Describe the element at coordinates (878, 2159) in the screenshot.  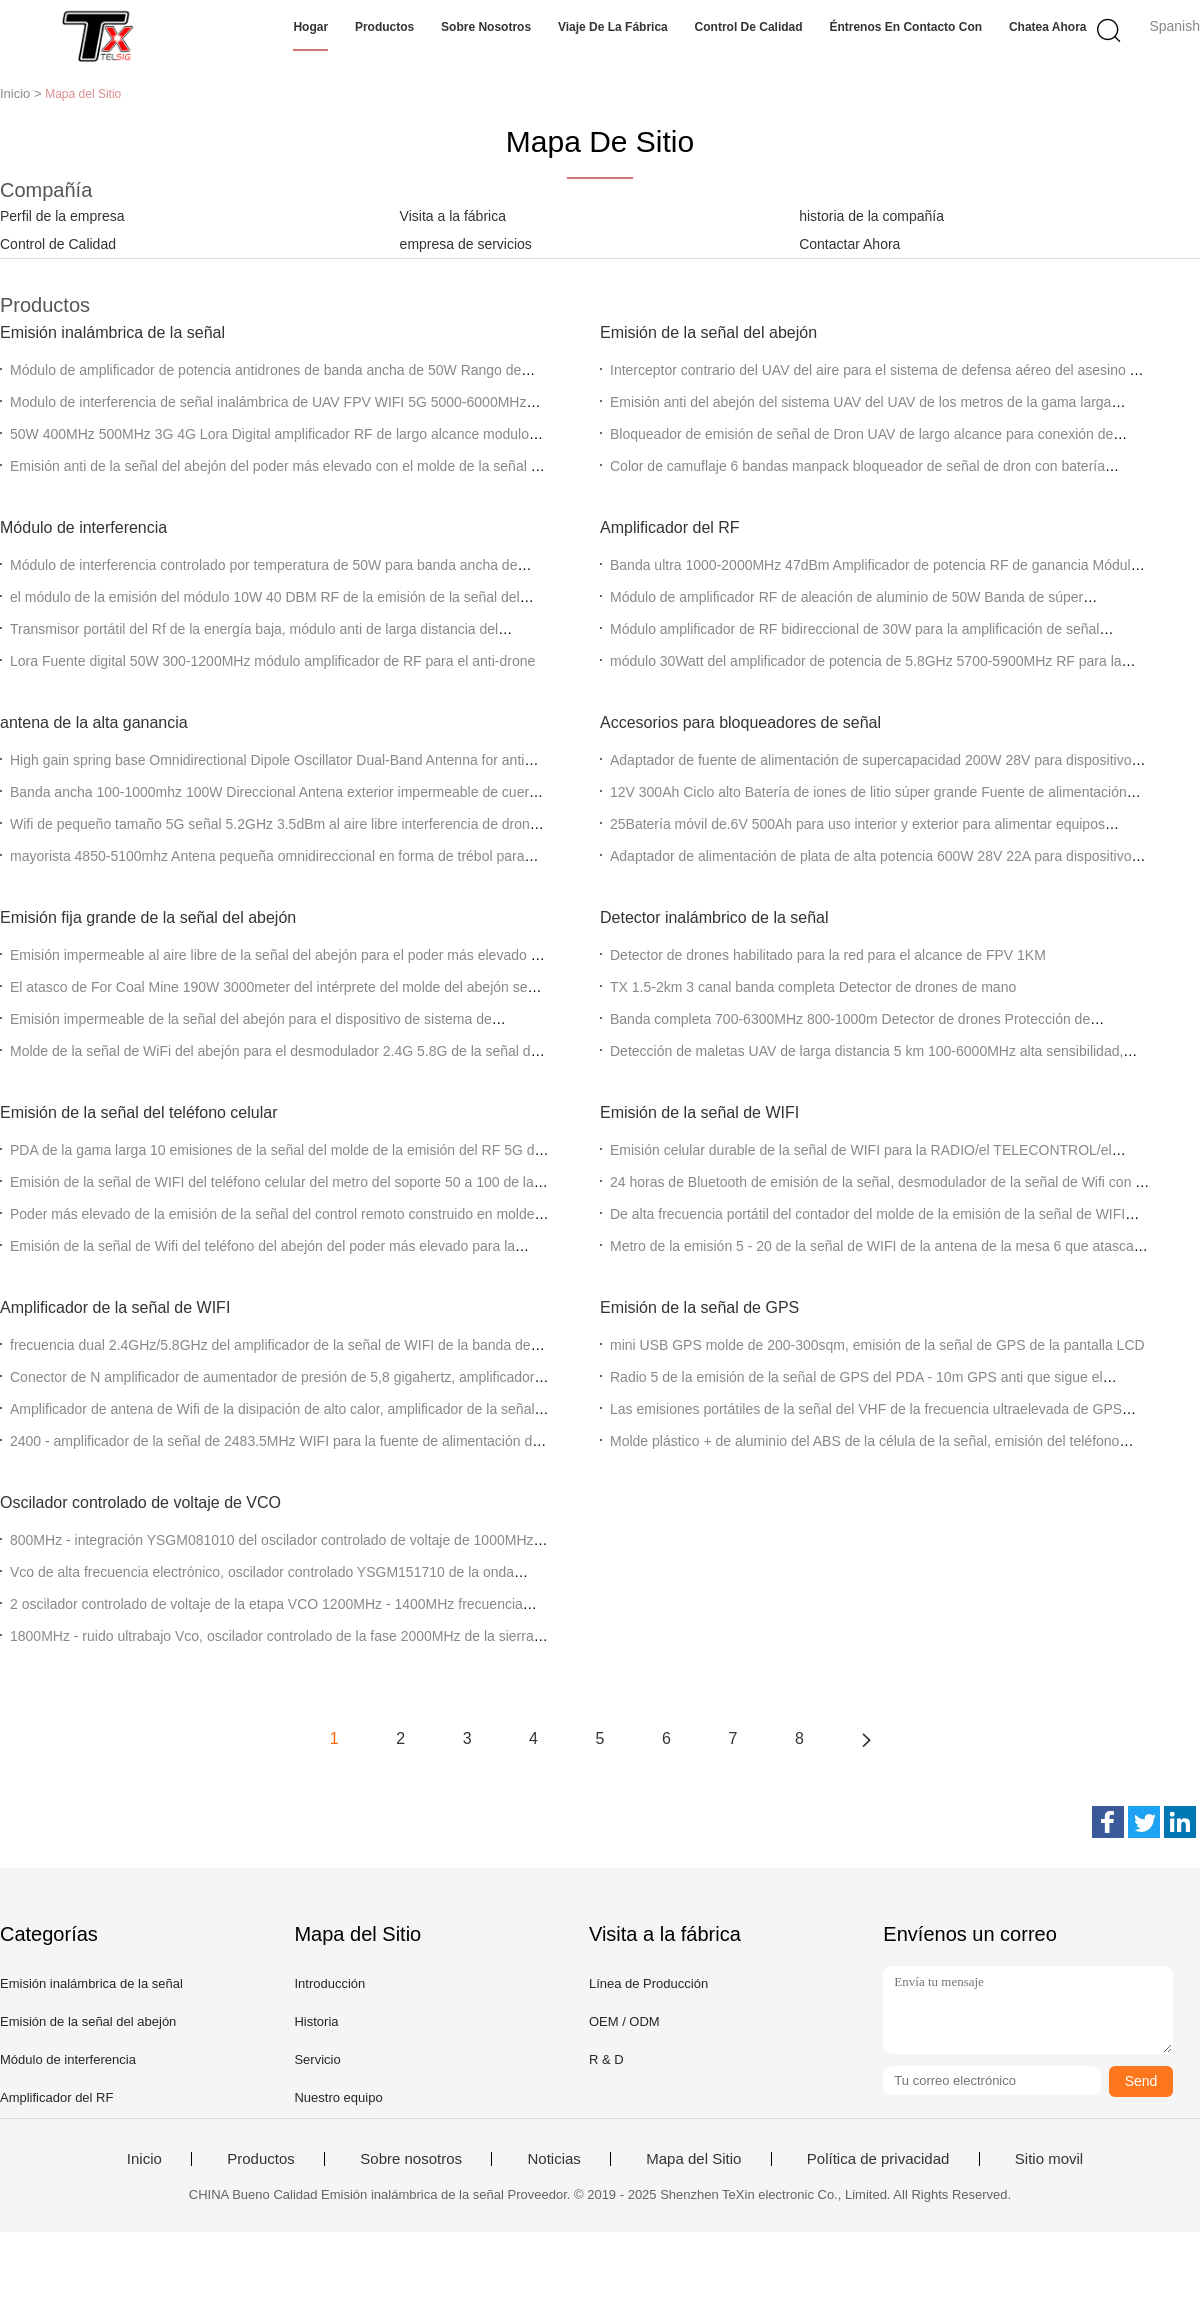
I see `Política de privacidad` at that location.